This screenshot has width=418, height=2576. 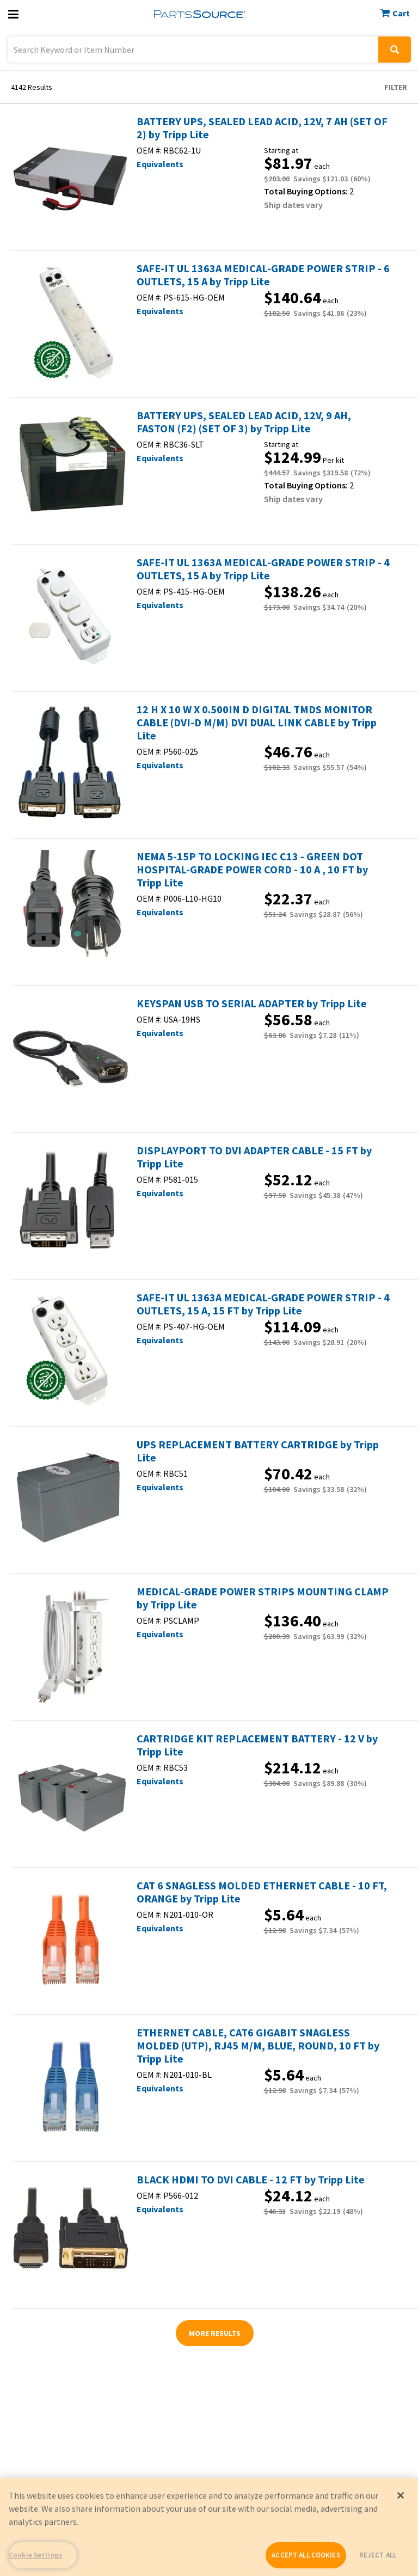 What do you see at coordinates (257, 722) in the screenshot?
I see `12 H X 10 W X 0.500IN D DIGITAL TMDS MONITOR CABLE (DVI-D M/M) DVI DUAL LINK CABLE by Tripp Lite` at bounding box center [257, 722].